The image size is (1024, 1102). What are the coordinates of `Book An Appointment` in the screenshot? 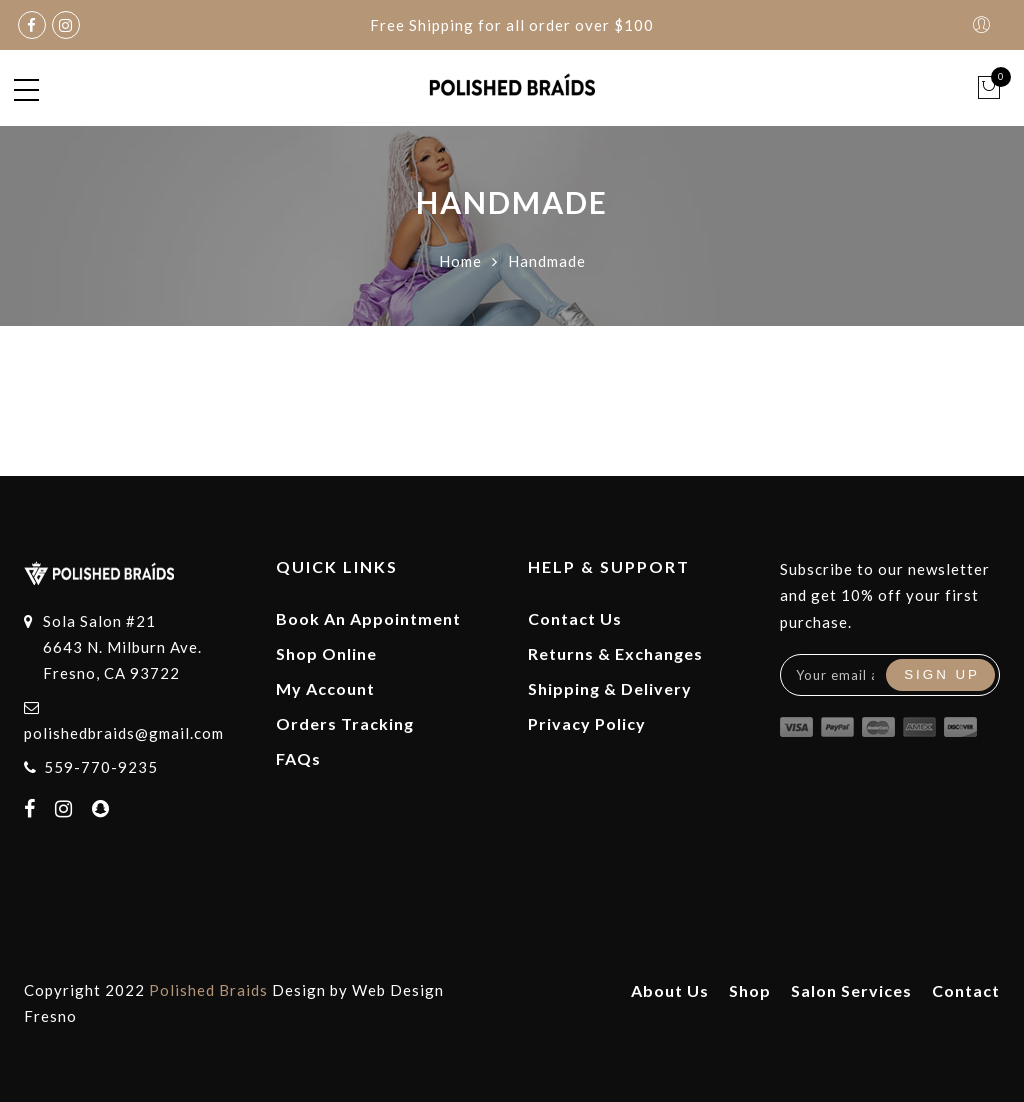 It's located at (368, 618).